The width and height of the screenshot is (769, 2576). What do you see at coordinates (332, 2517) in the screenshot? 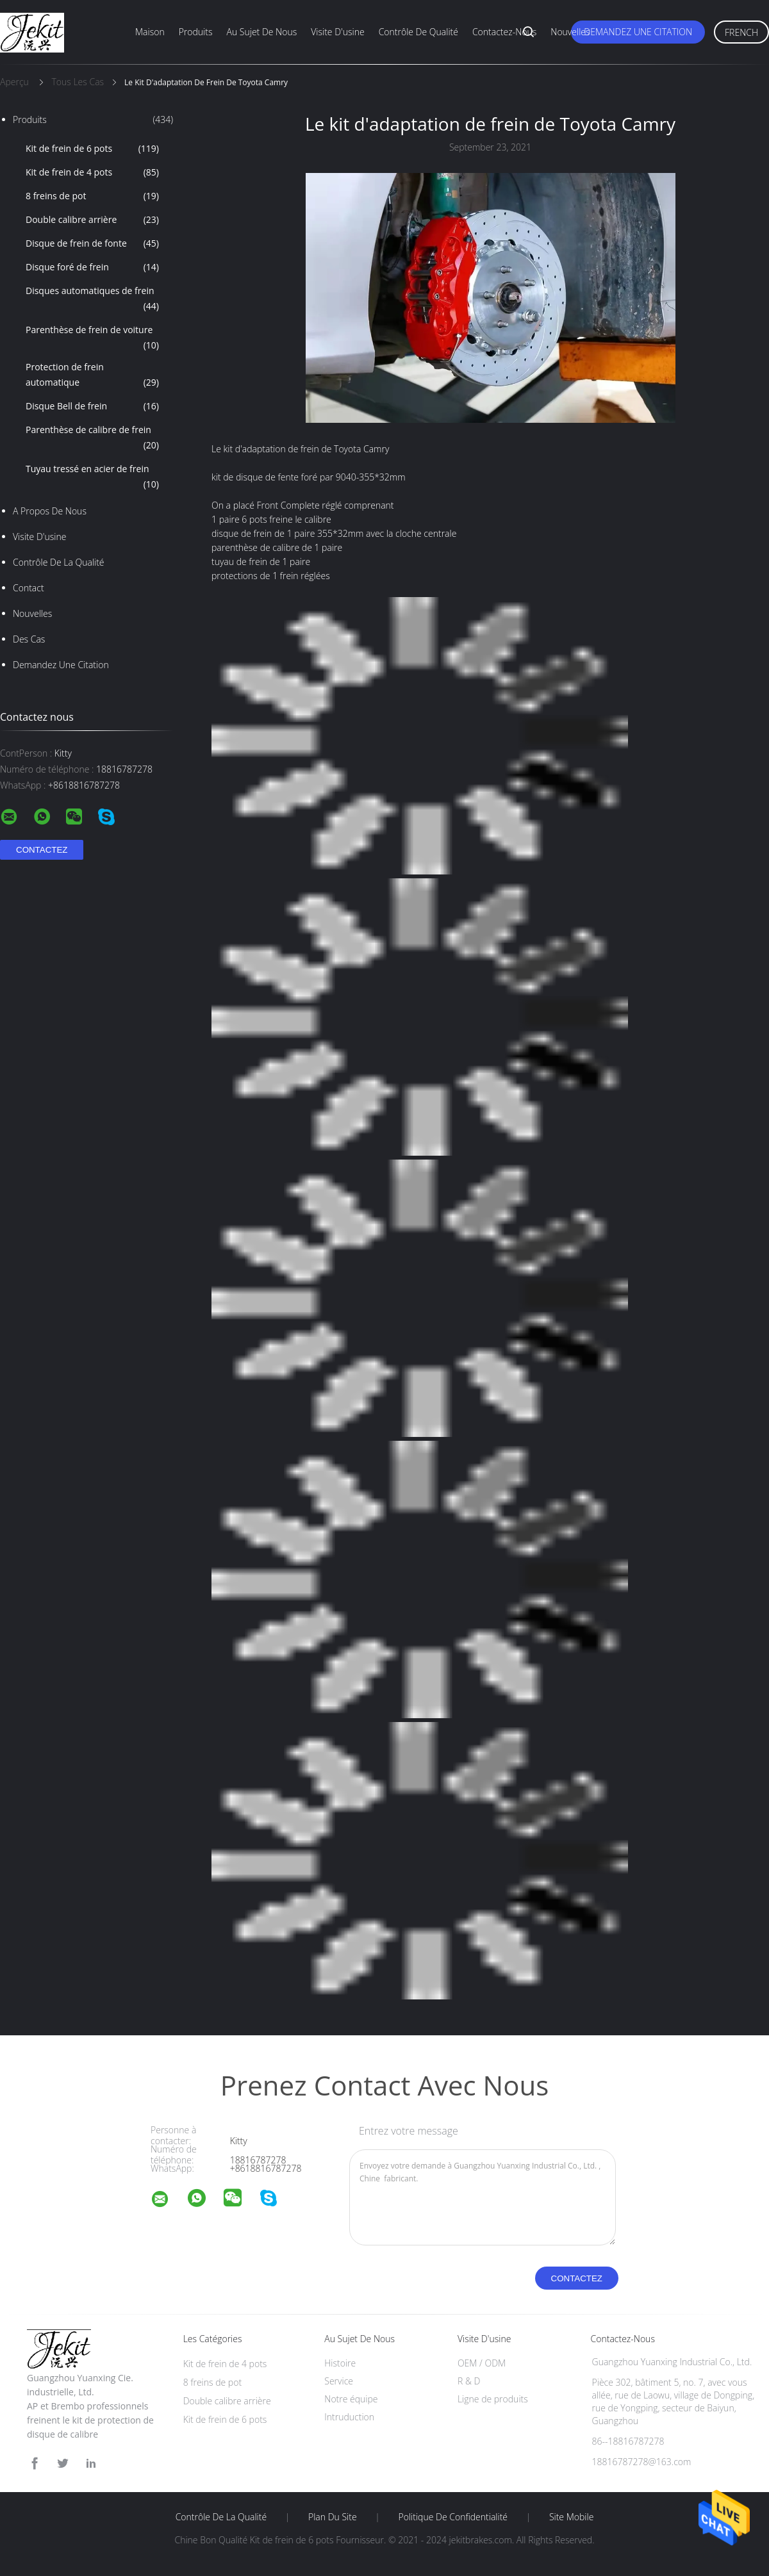
I see `Plan du site` at bounding box center [332, 2517].